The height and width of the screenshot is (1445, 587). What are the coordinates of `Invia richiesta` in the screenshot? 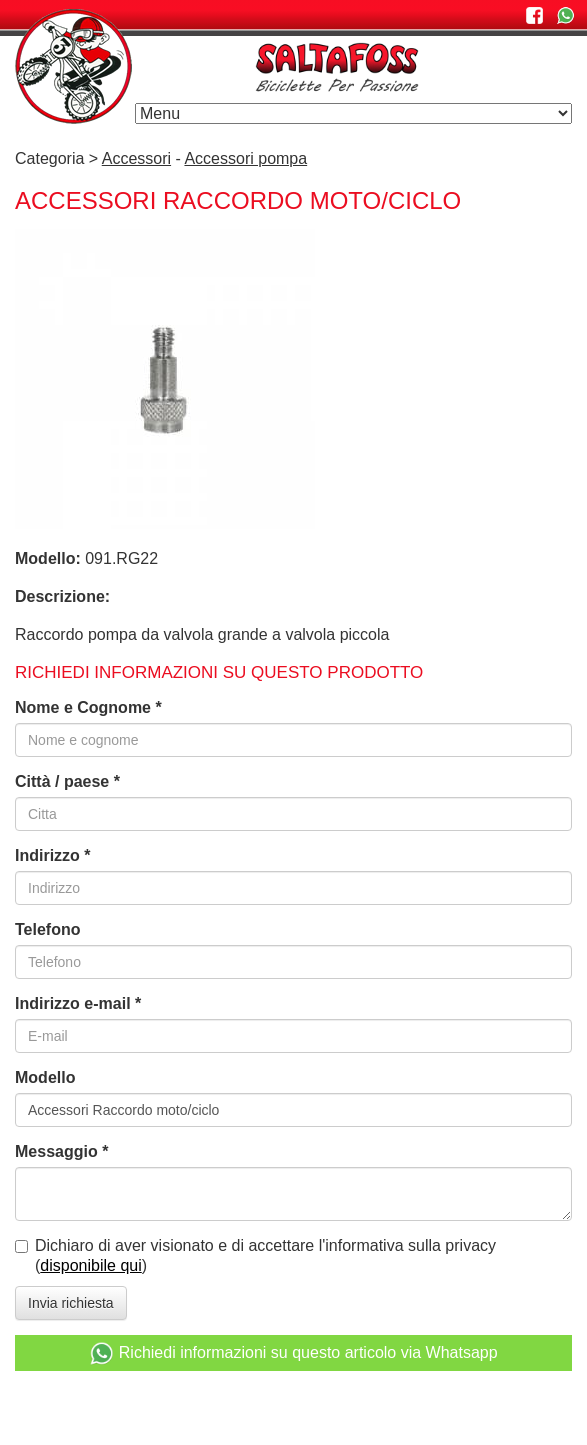 It's located at (71, 1303).